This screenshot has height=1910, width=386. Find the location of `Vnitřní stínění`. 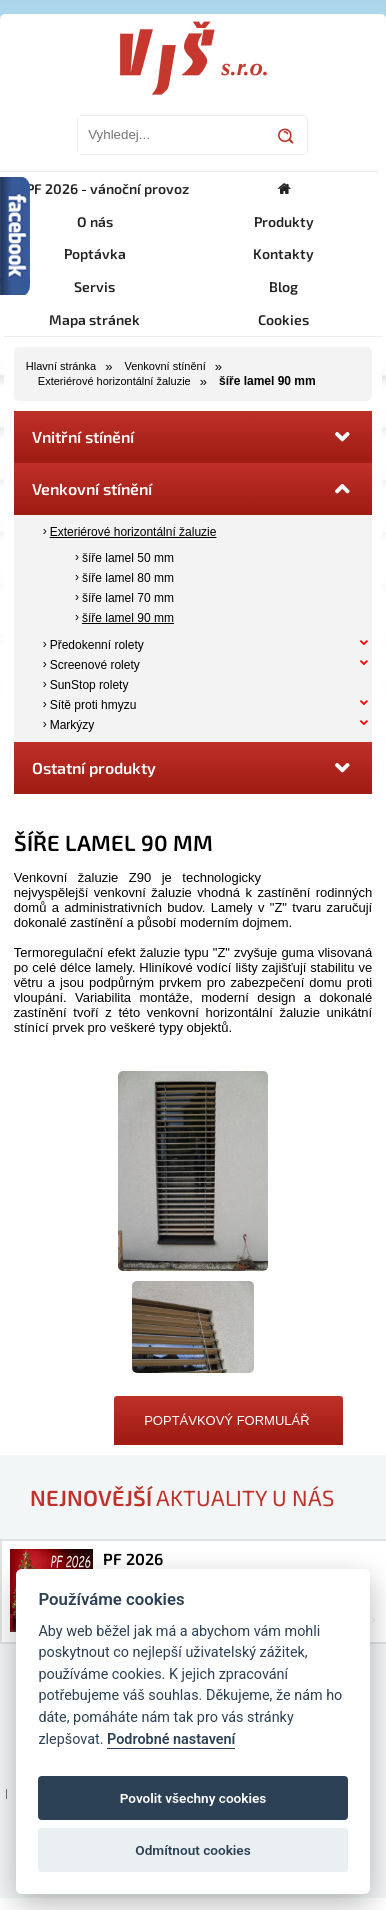

Vnitřní stínění is located at coordinates (193, 437).